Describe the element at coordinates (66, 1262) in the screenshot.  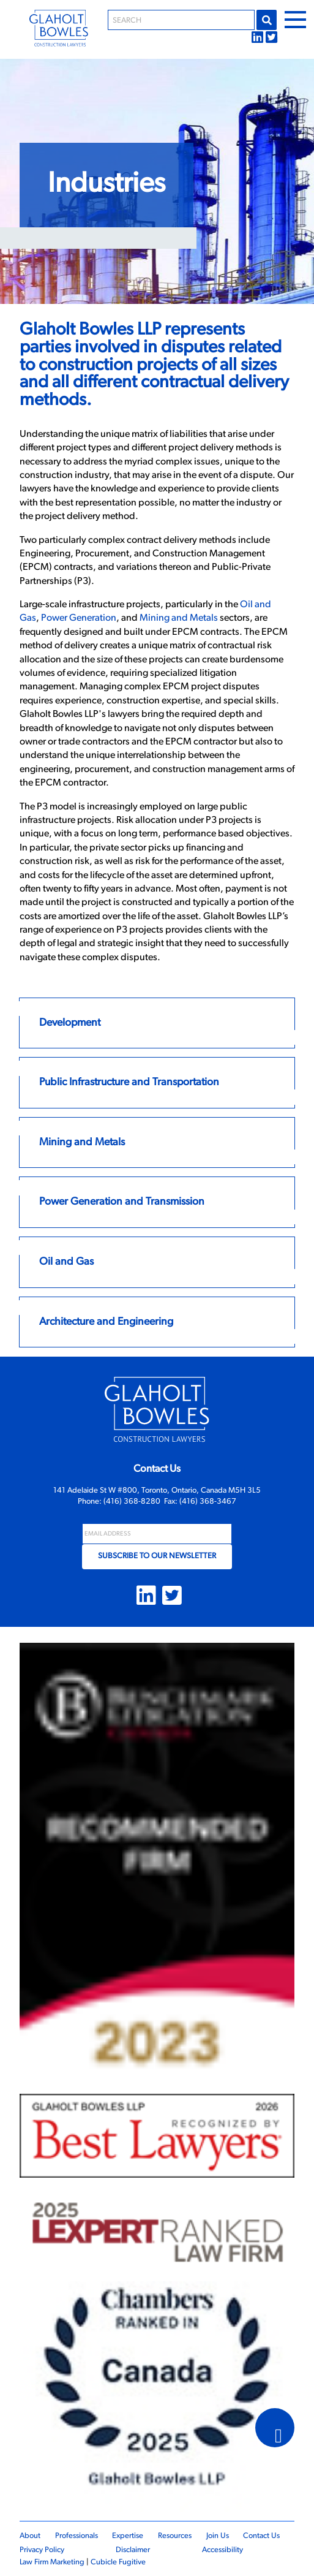
I see `Oil and Gas [Link to Oil and Gas]` at that location.